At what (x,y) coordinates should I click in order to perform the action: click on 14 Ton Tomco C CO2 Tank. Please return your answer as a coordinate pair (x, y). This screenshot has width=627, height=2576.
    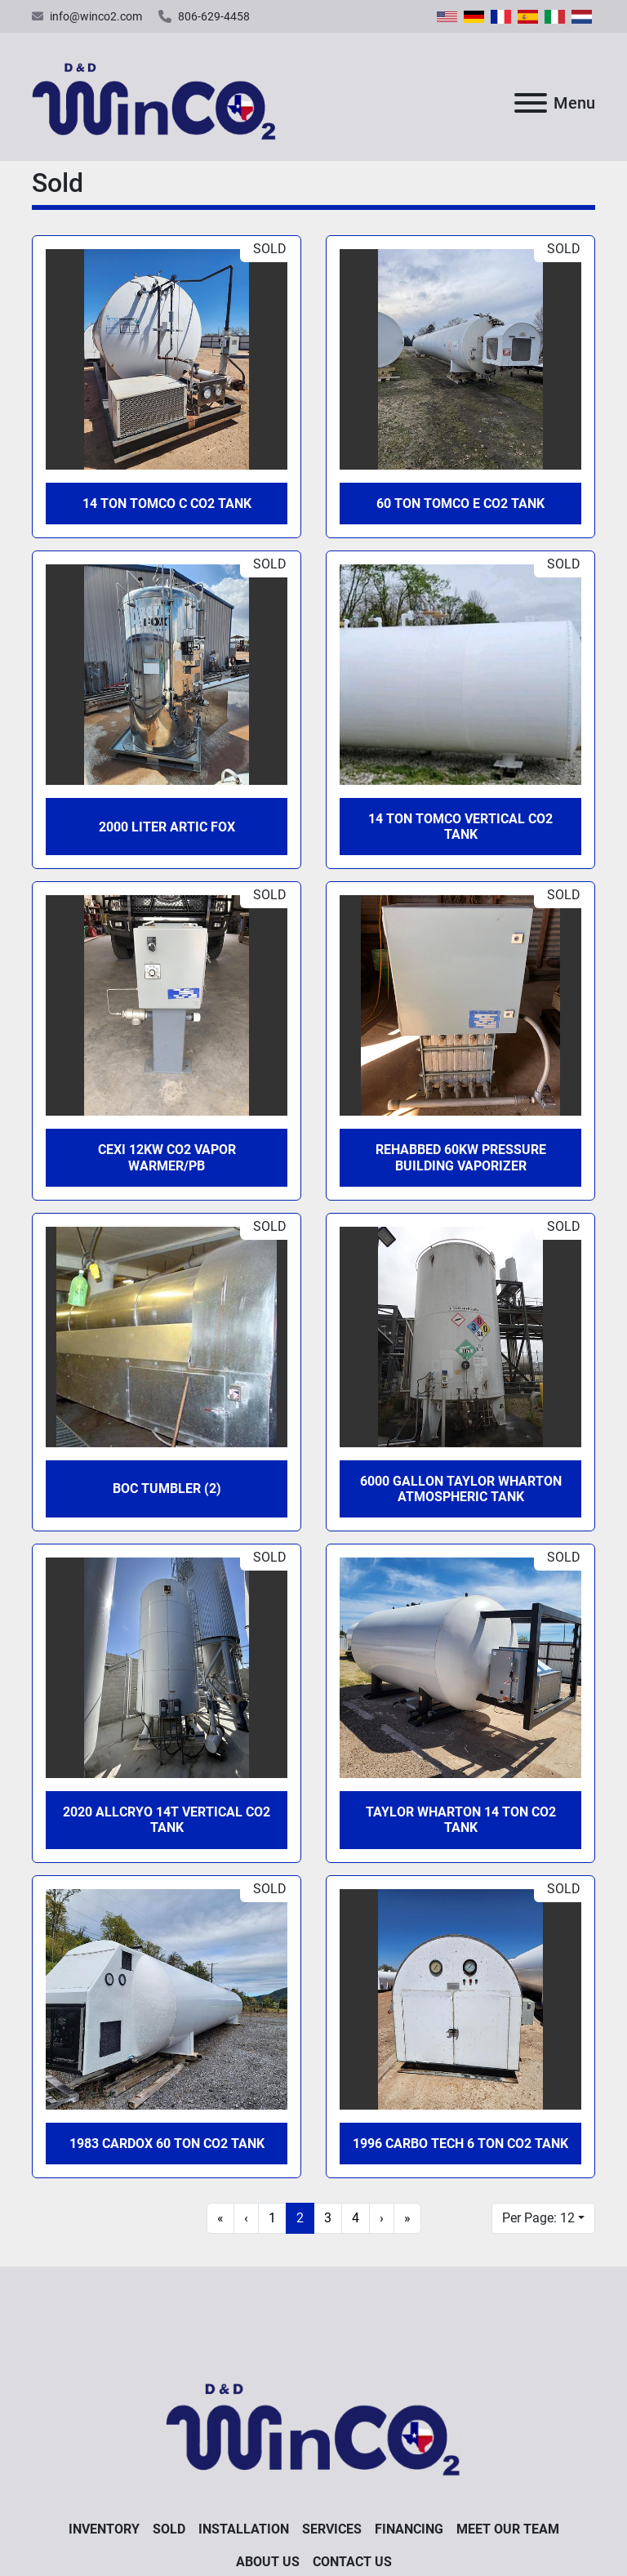
    Looking at the image, I should click on (166, 503).